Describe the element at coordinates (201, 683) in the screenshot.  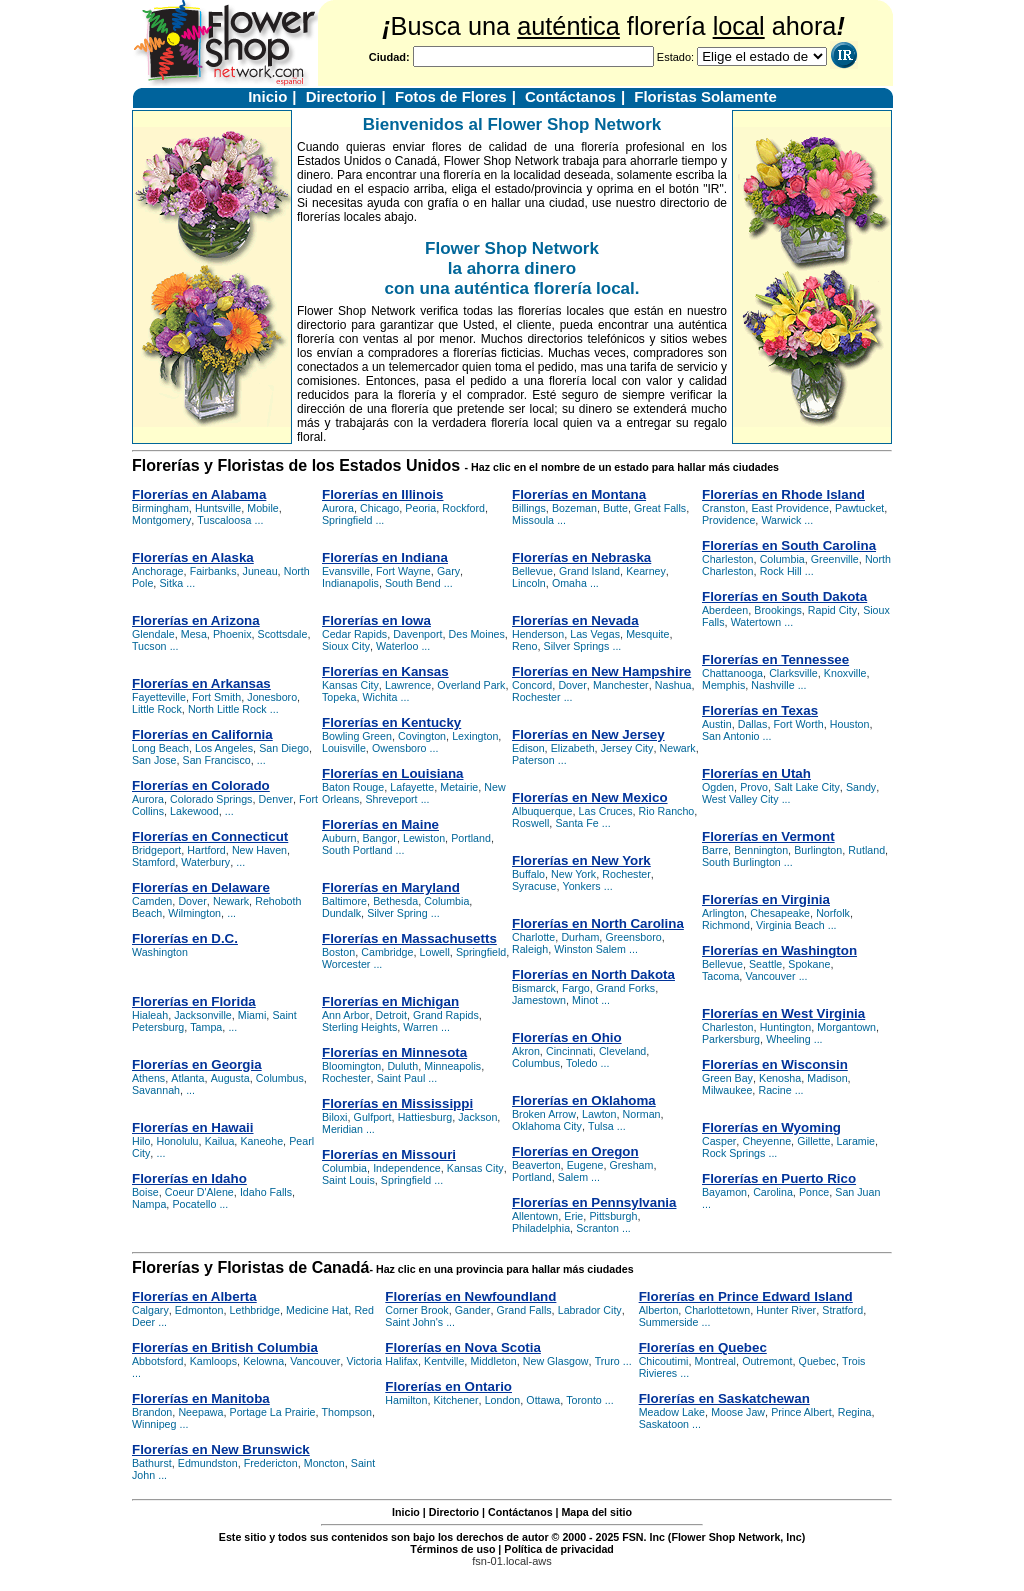
I see `Florerías en Arkansas` at that location.